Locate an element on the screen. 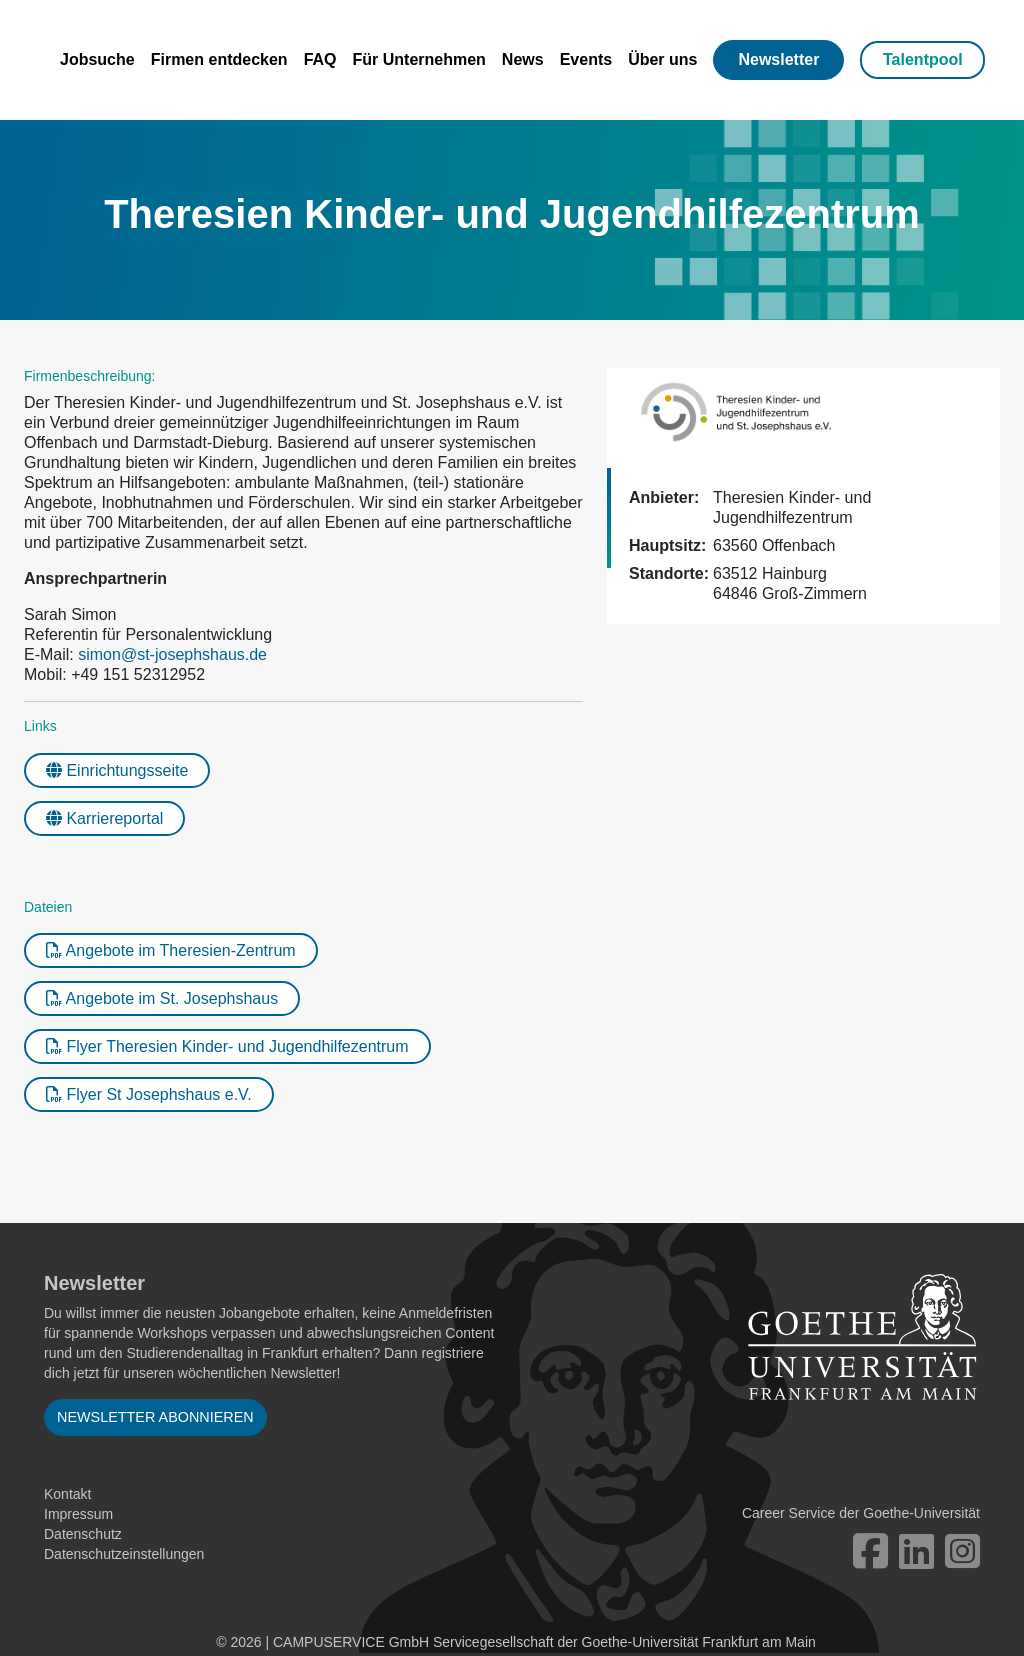 This screenshot has height=1656, width=1024. Datenschutzeinstellungen is located at coordinates (124, 1554).